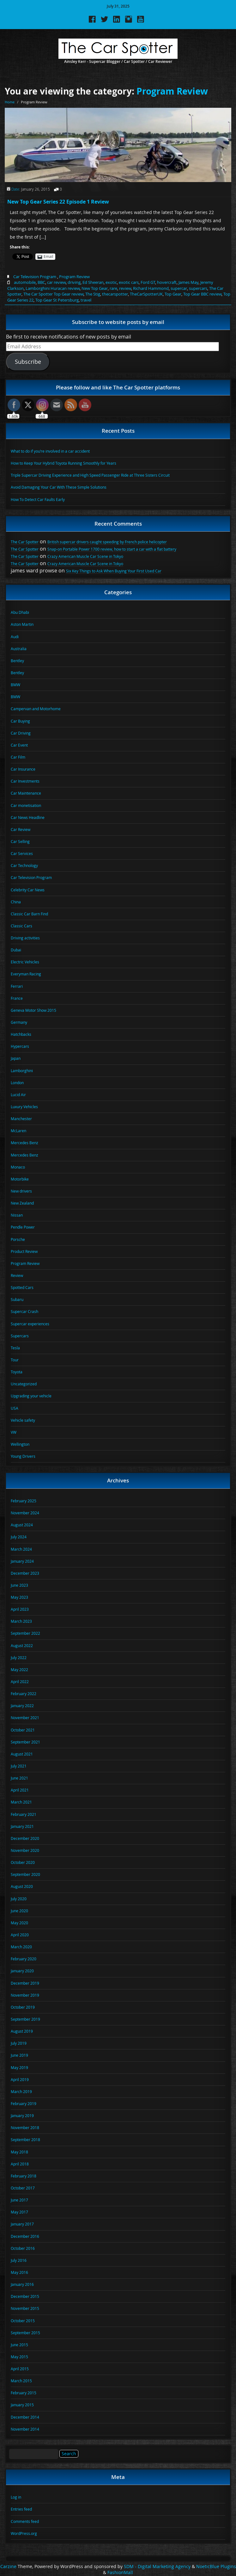 The width and height of the screenshot is (236, 2576). What do you see at coordinates (21, 1190) in the screenshot?
I see `New drivers` at bounding box center [21, 1190].